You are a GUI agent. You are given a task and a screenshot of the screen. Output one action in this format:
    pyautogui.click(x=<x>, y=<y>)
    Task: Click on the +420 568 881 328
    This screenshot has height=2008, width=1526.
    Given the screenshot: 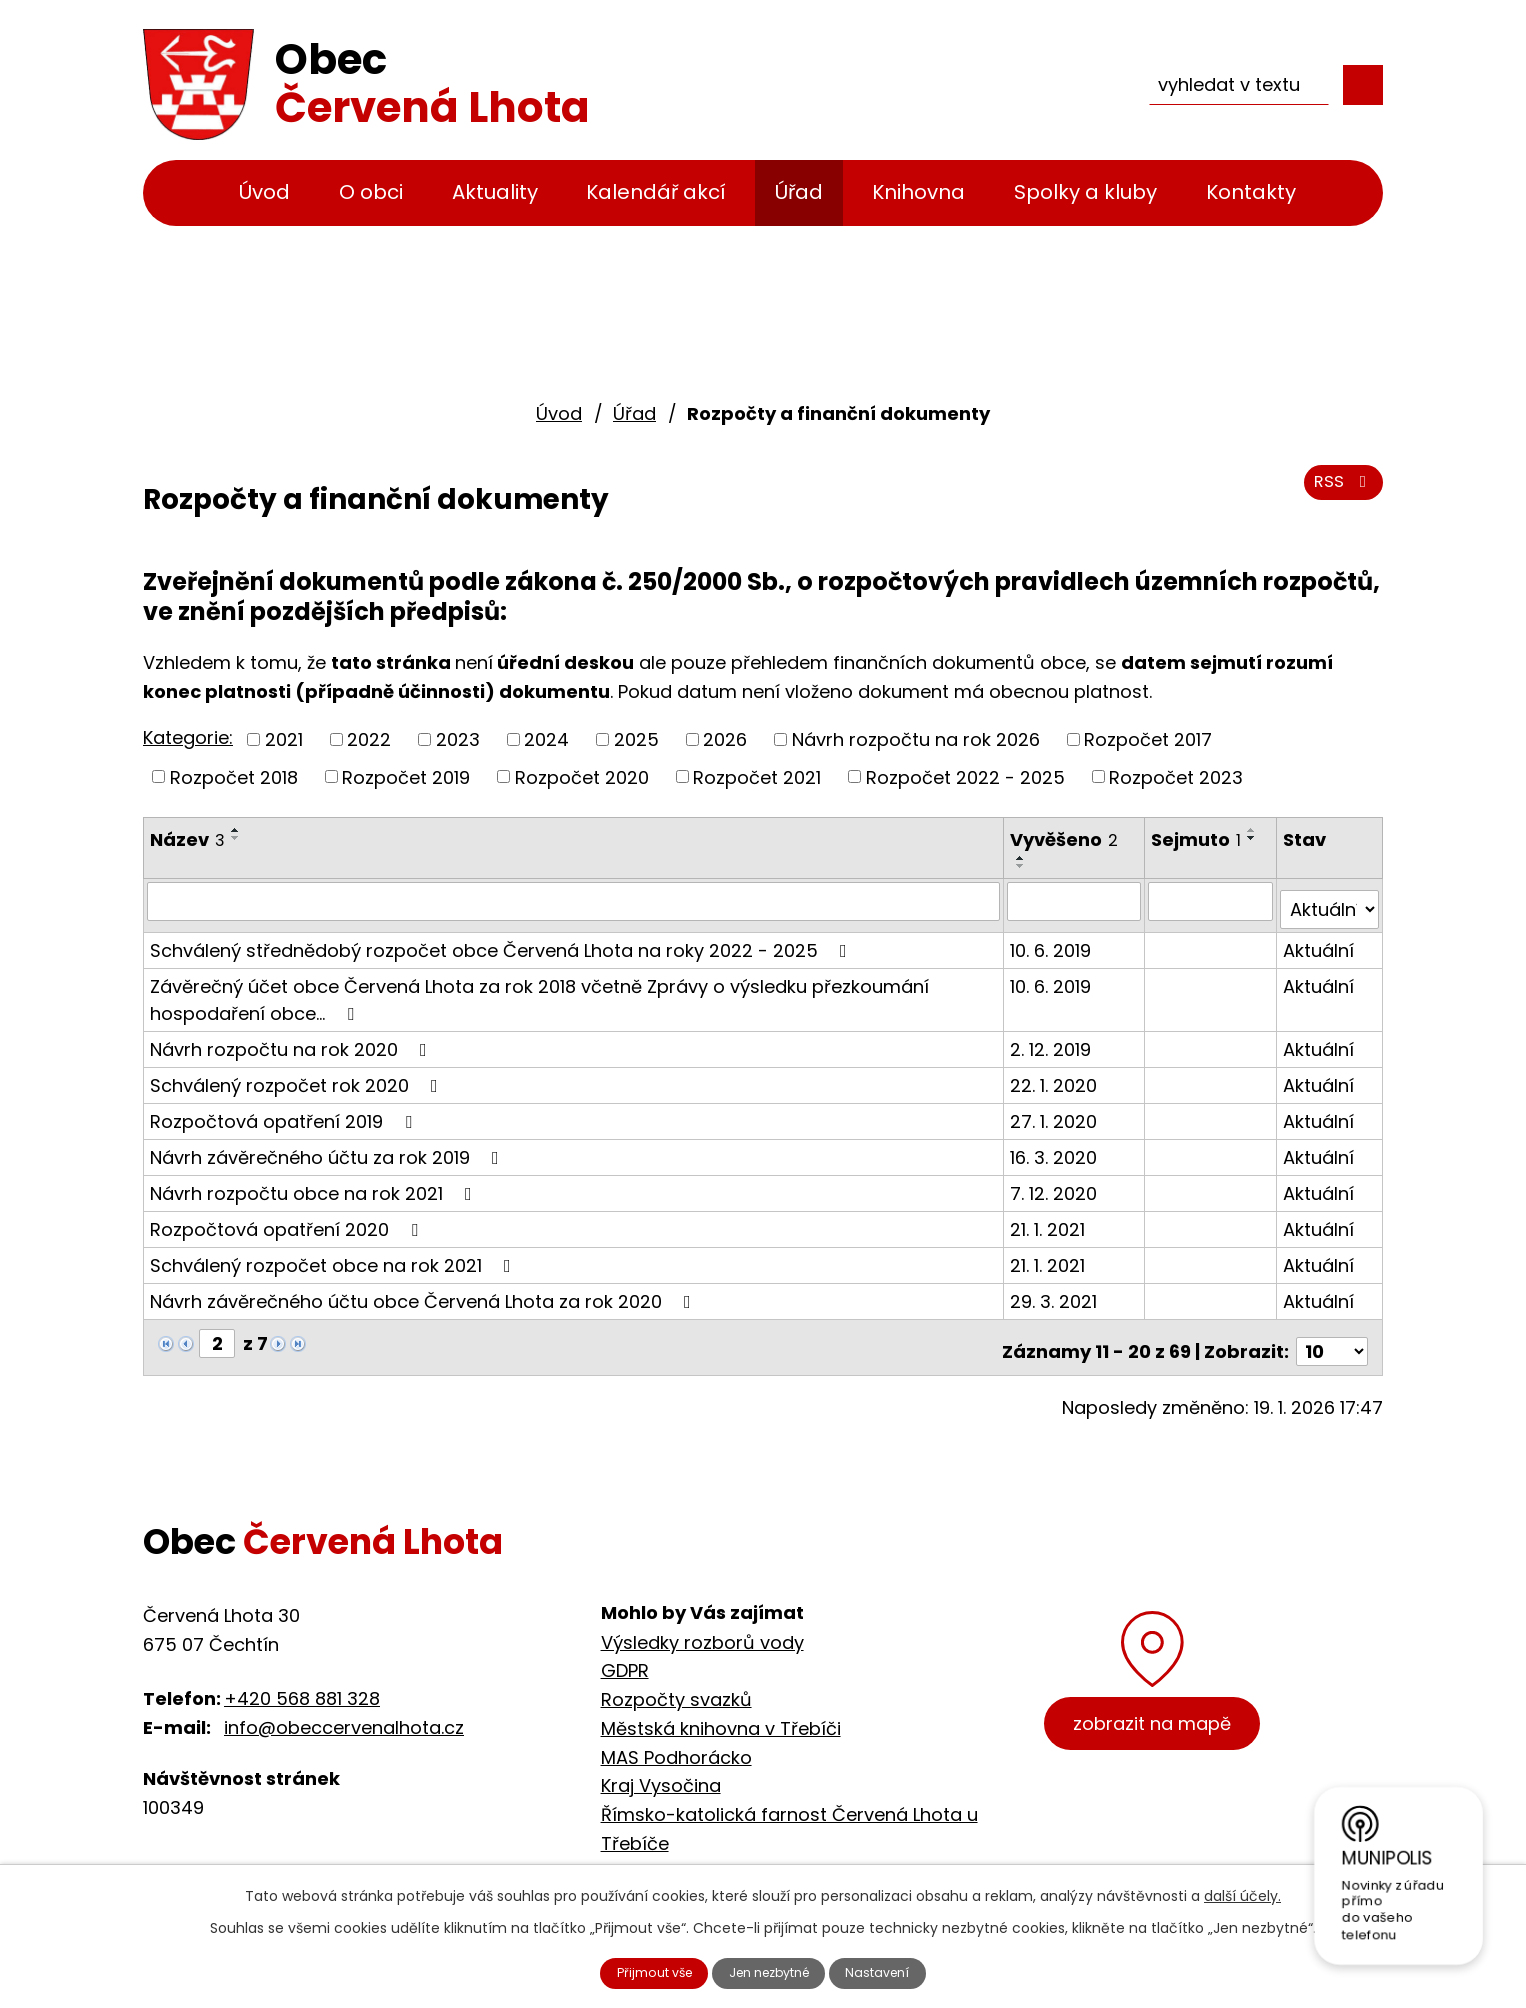 What is the action you would take?
    pyautogui.click(x=302, y=1681)
    